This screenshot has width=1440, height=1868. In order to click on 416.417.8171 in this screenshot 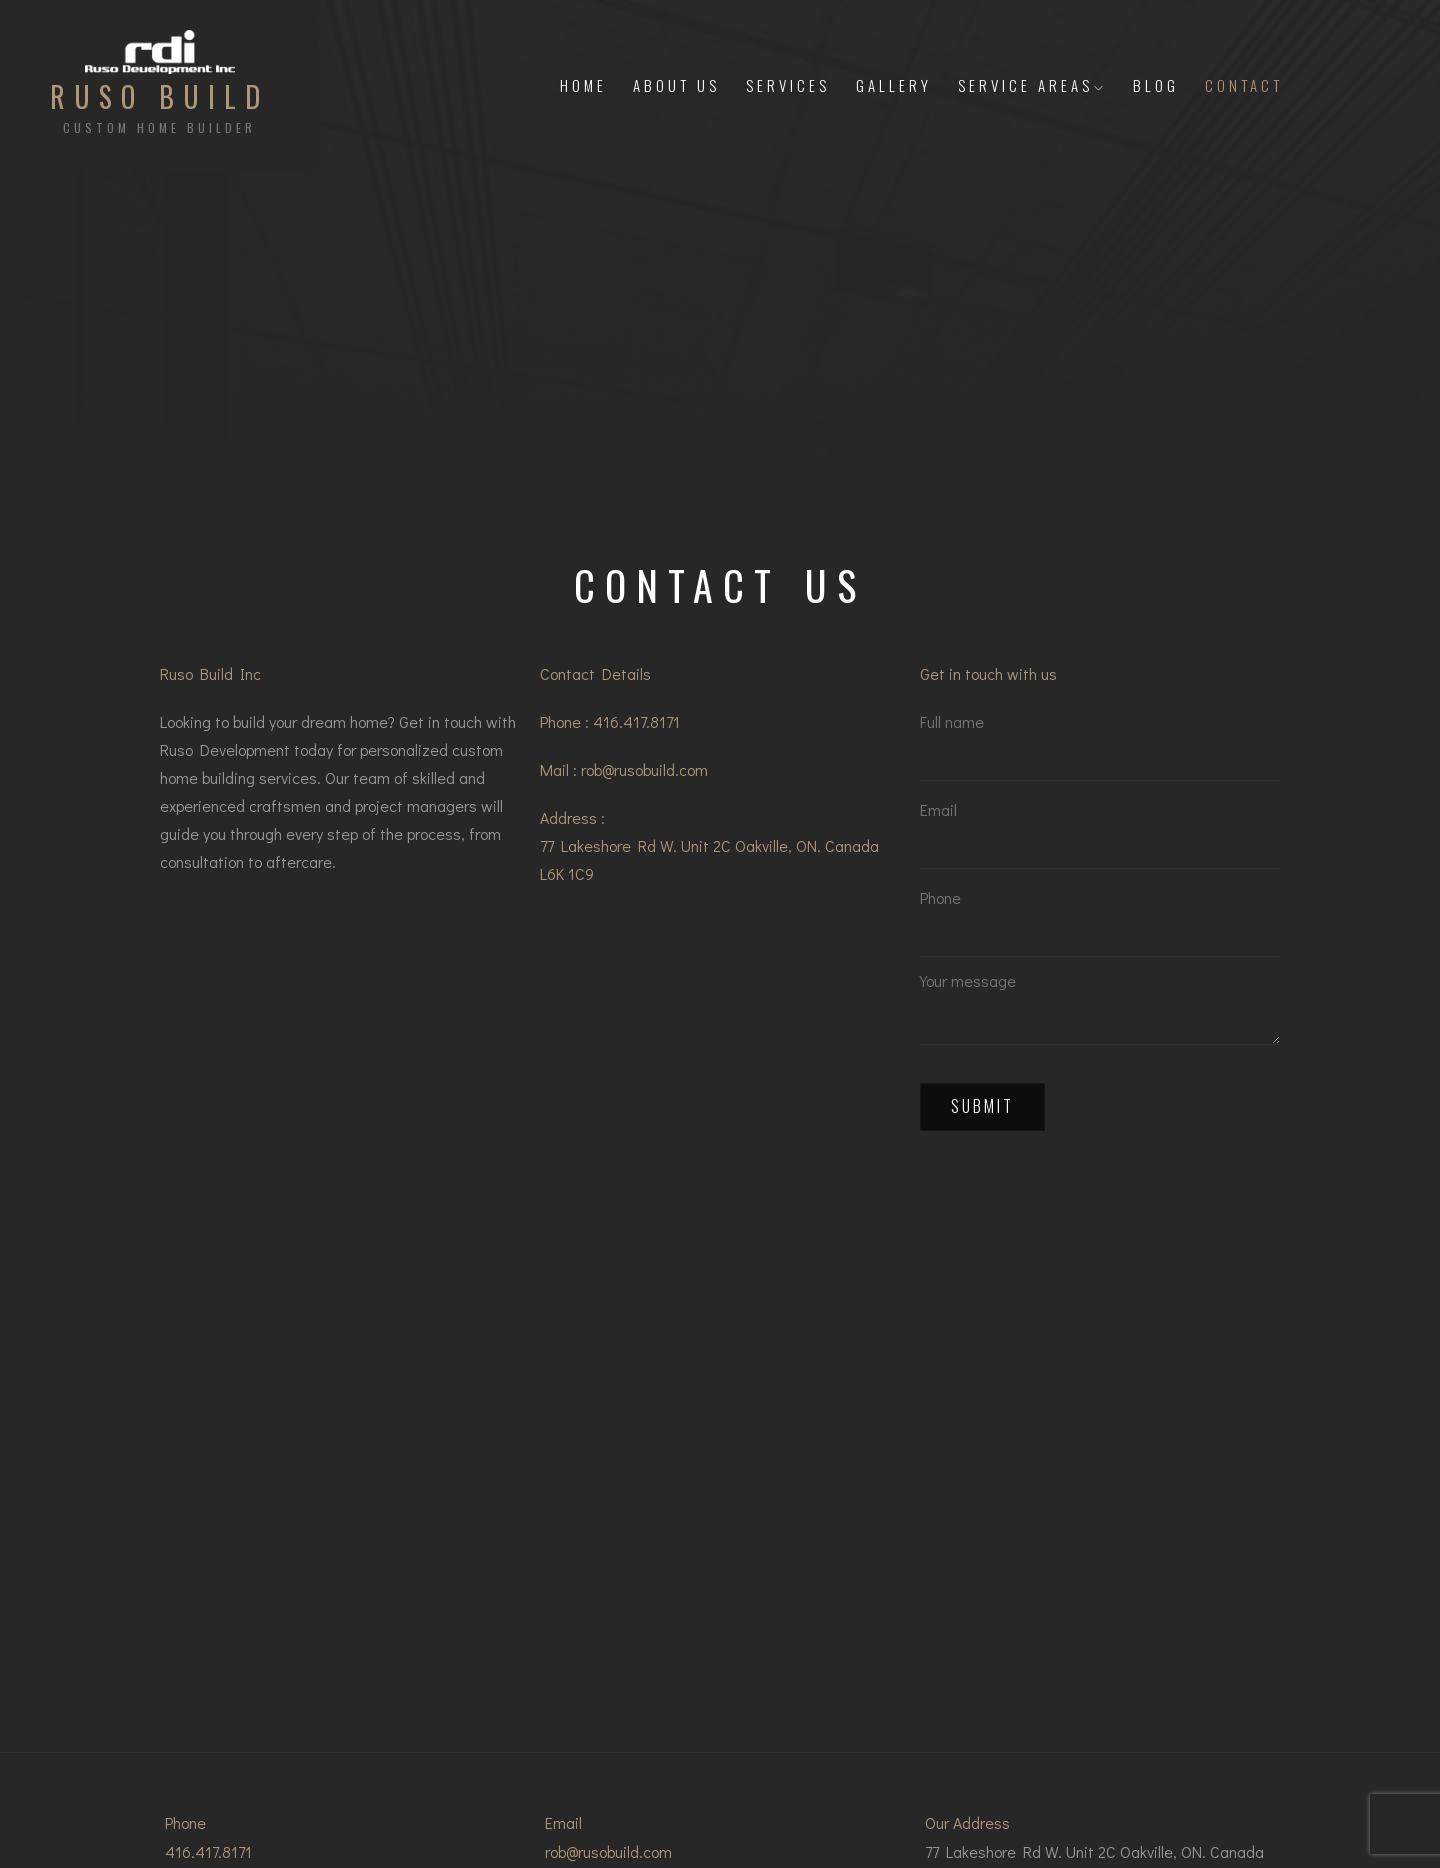, I will do `click(636, 721)`.